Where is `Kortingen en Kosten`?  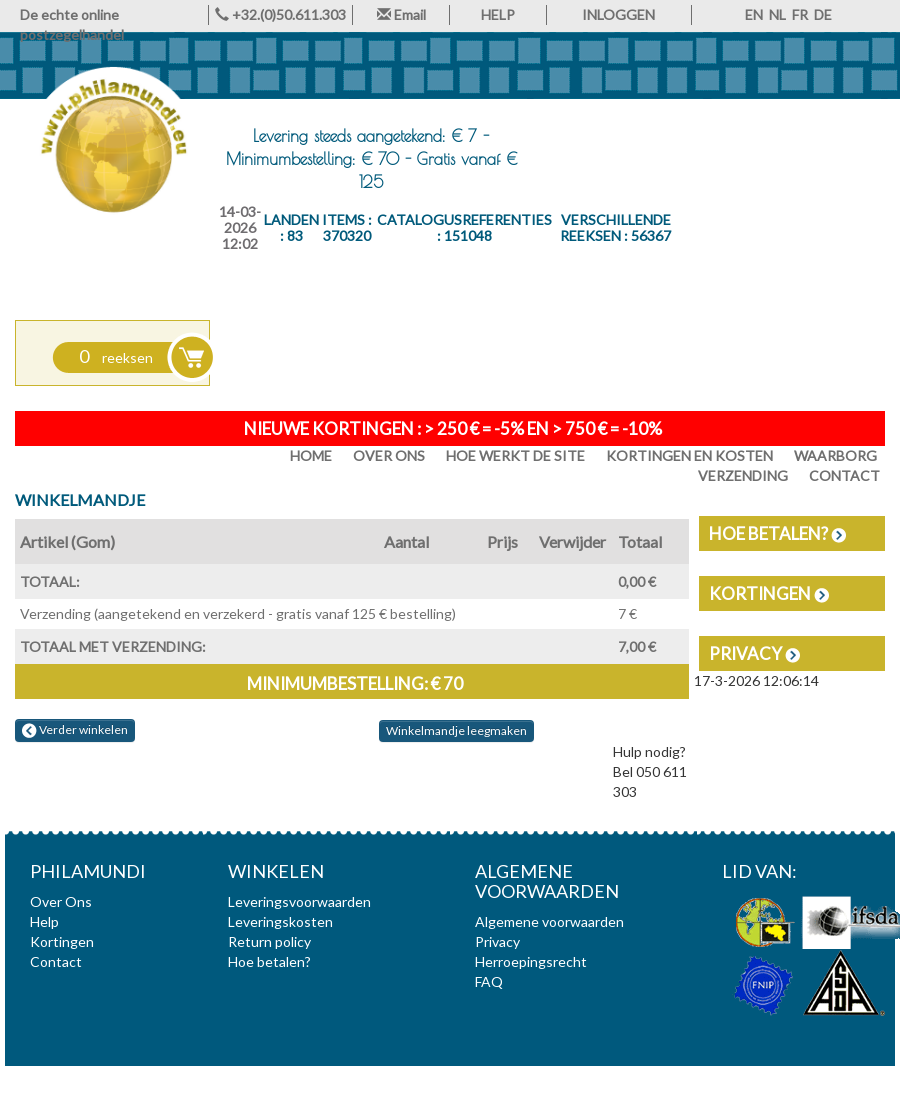 Kortingen en Kosten is located at coordinates (689, 455).